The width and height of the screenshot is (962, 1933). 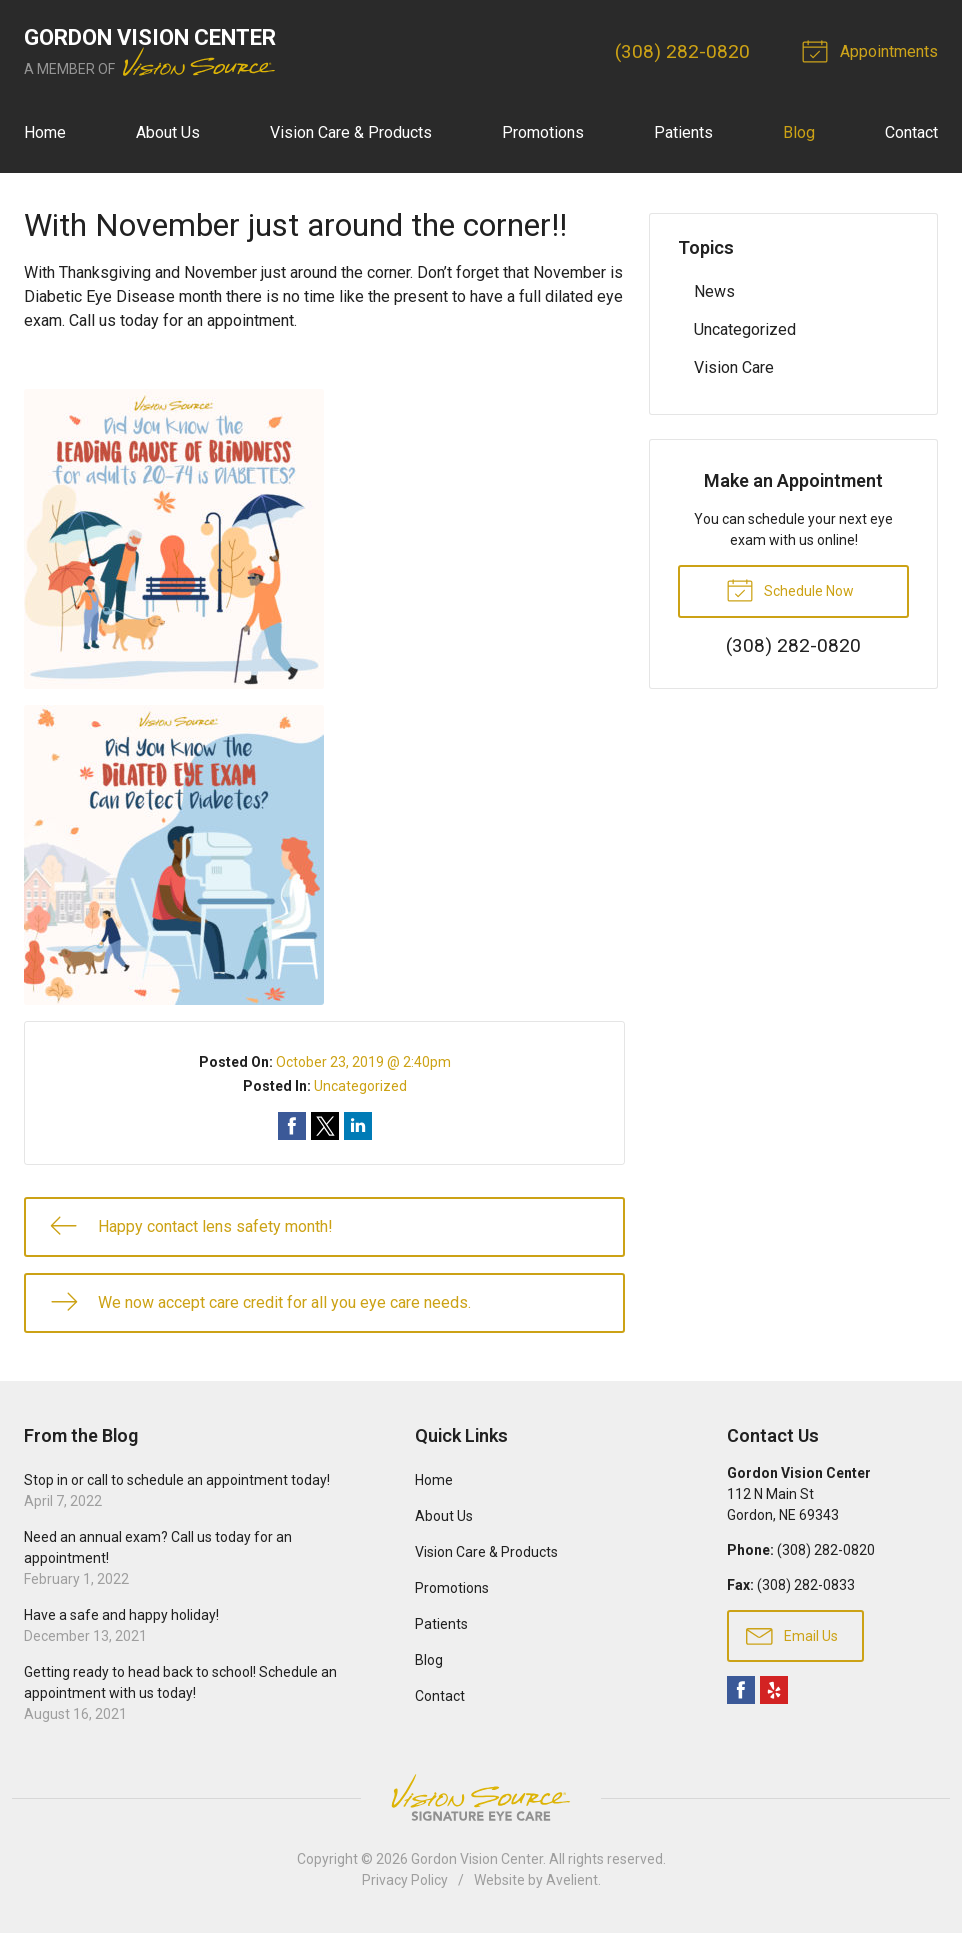 What do you see at coordinates (543, 132) in the screenshot?
I see `Promotions` at bounding box center [543, 132].